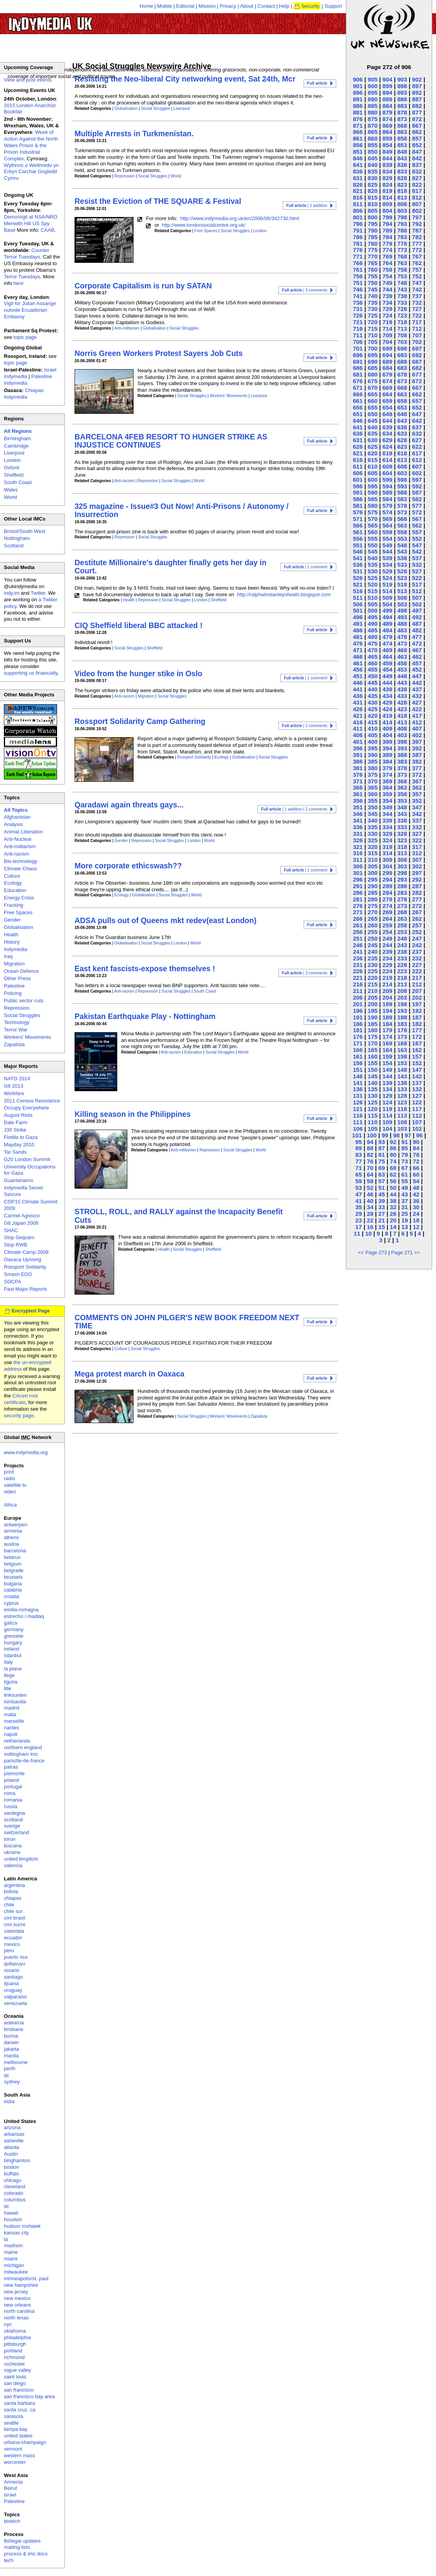 Image resolution: width=436 pixels, height=2576 pixels. I want to click on 188, so click(402, 1017).